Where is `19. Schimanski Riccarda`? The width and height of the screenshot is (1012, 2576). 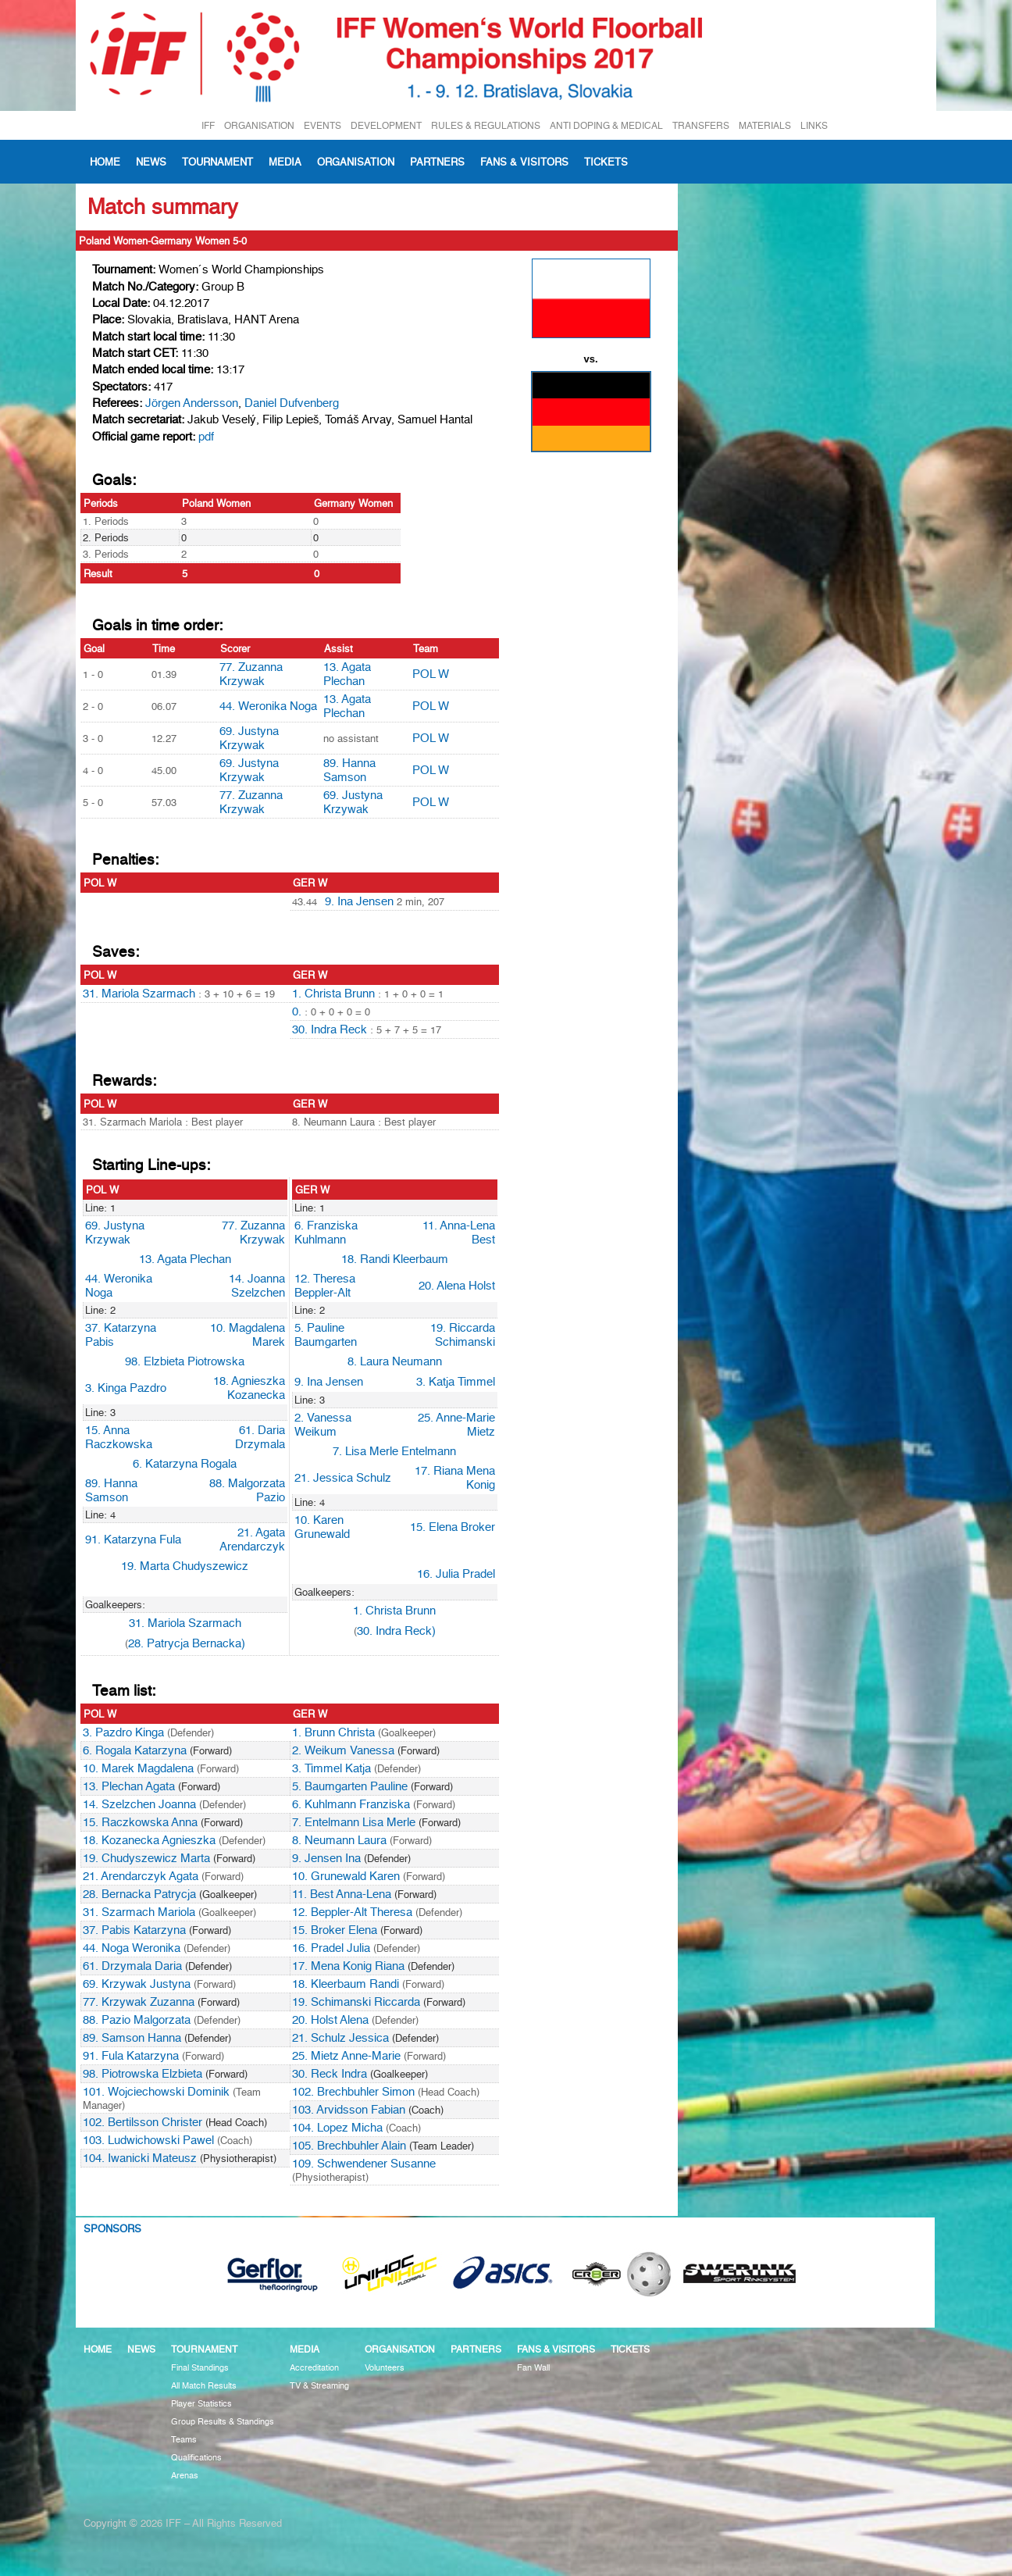 19. Schimanski Riccarda is located at coordinates (356, 2002).